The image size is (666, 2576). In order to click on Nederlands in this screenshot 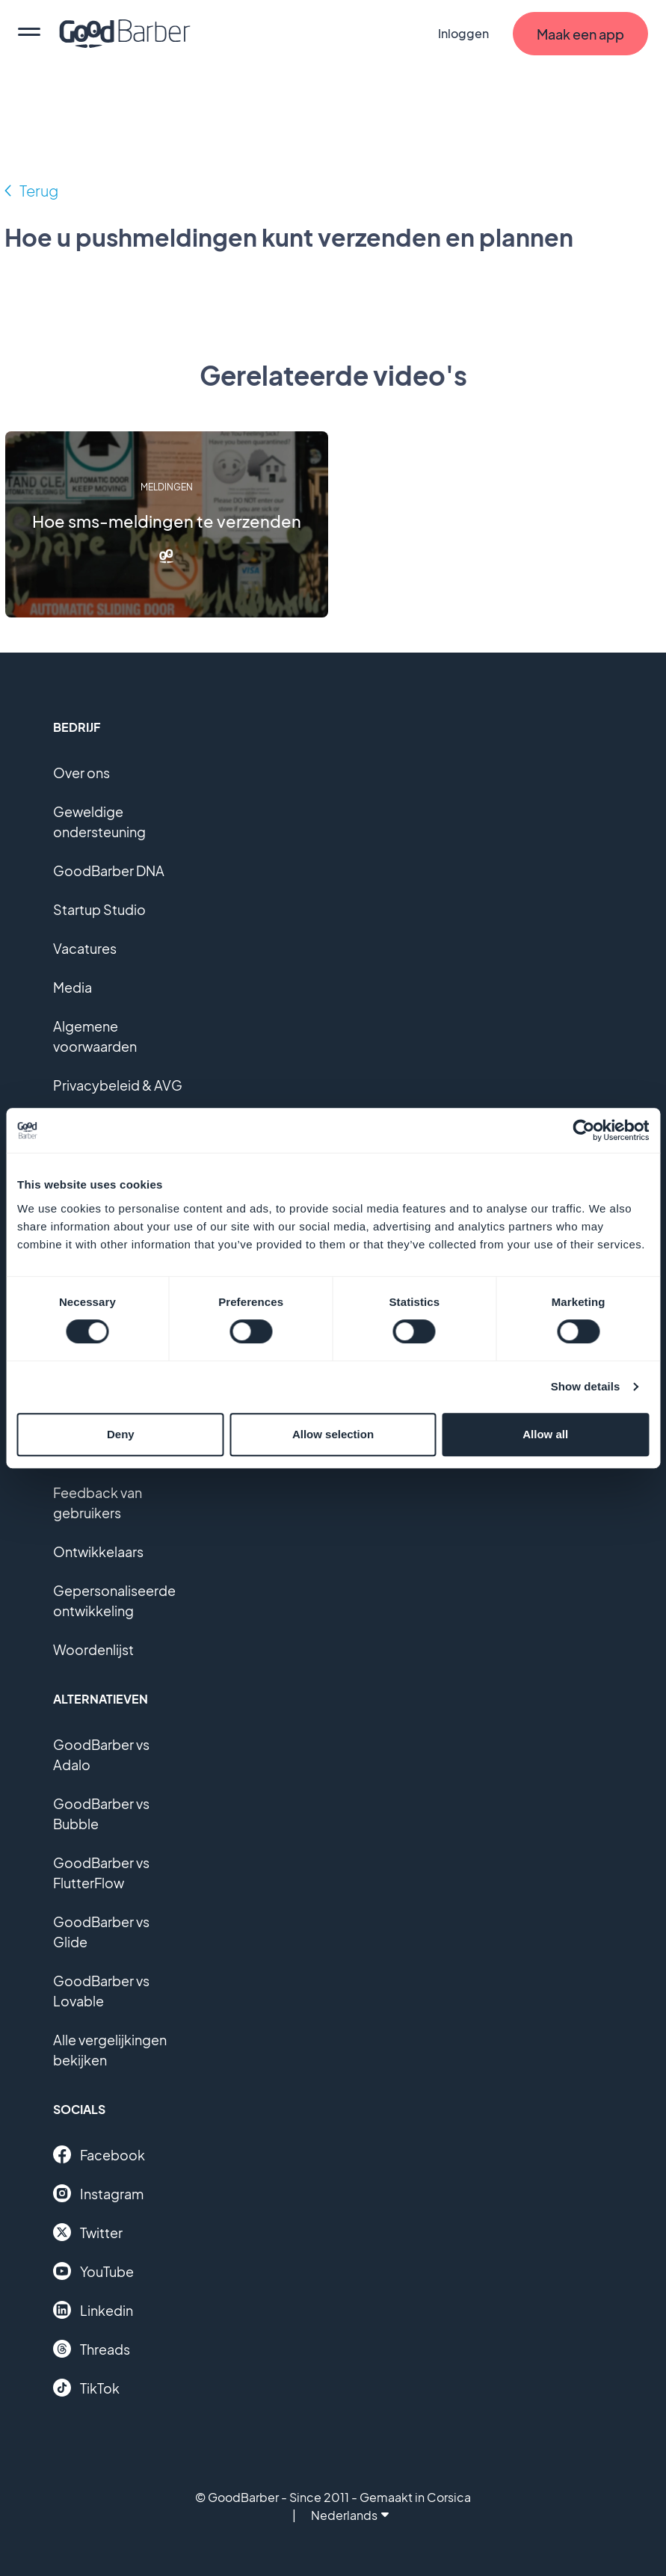, I will do `click(350, 2515)`.